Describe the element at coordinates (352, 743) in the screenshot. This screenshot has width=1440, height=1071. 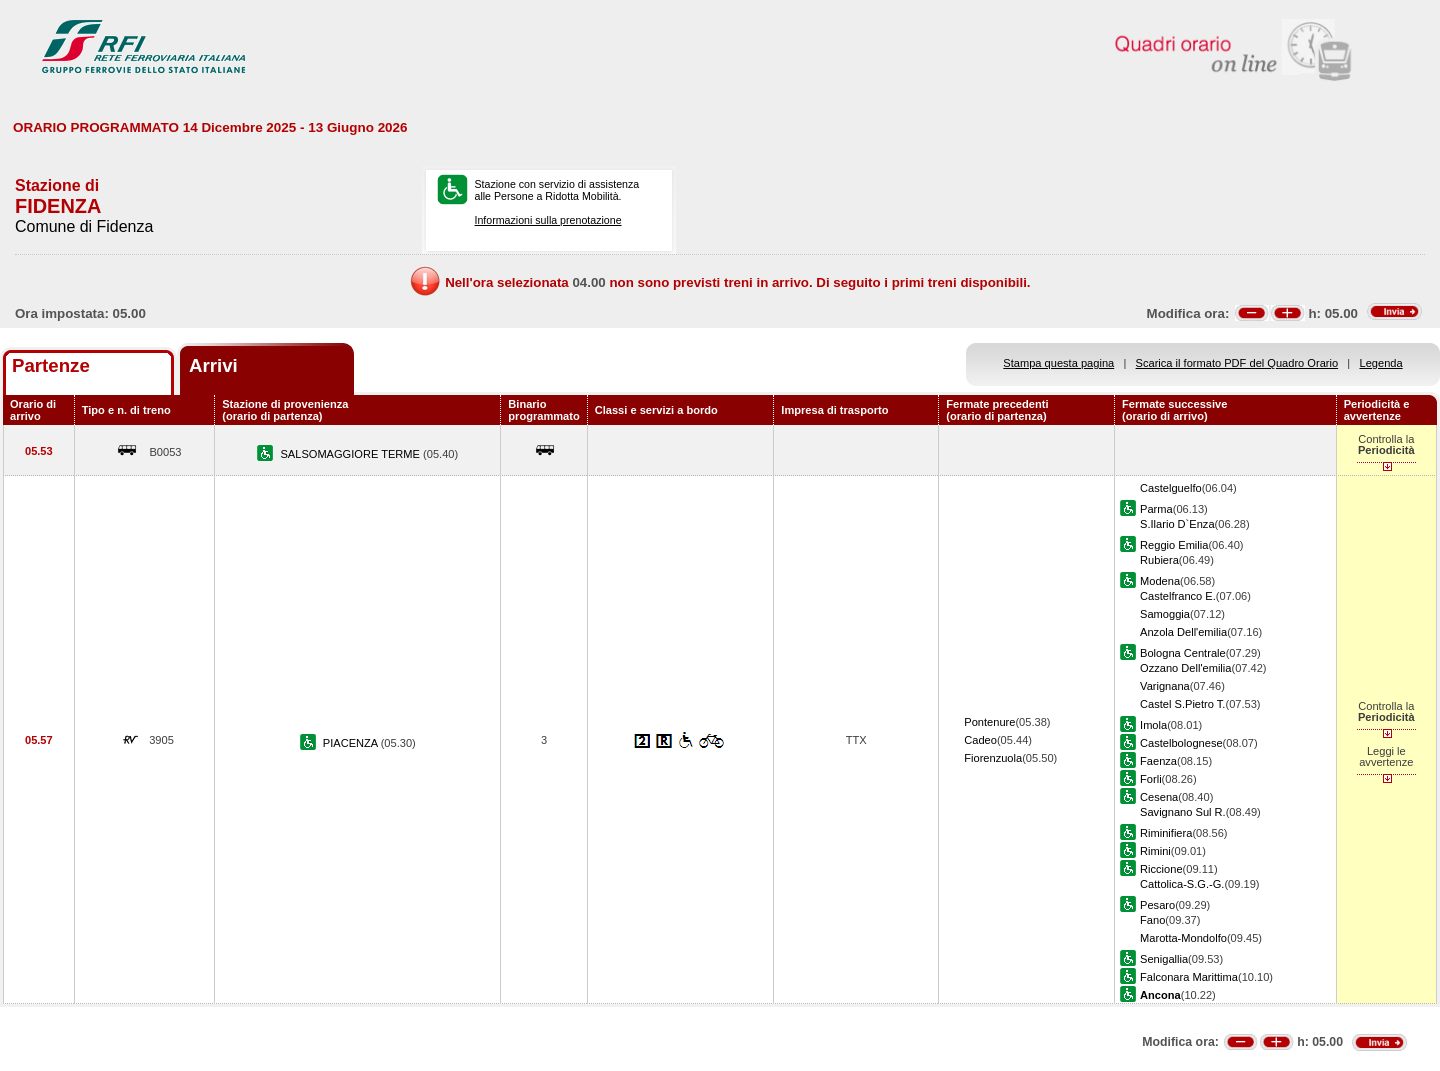
I see `PIACENZA` at that location.